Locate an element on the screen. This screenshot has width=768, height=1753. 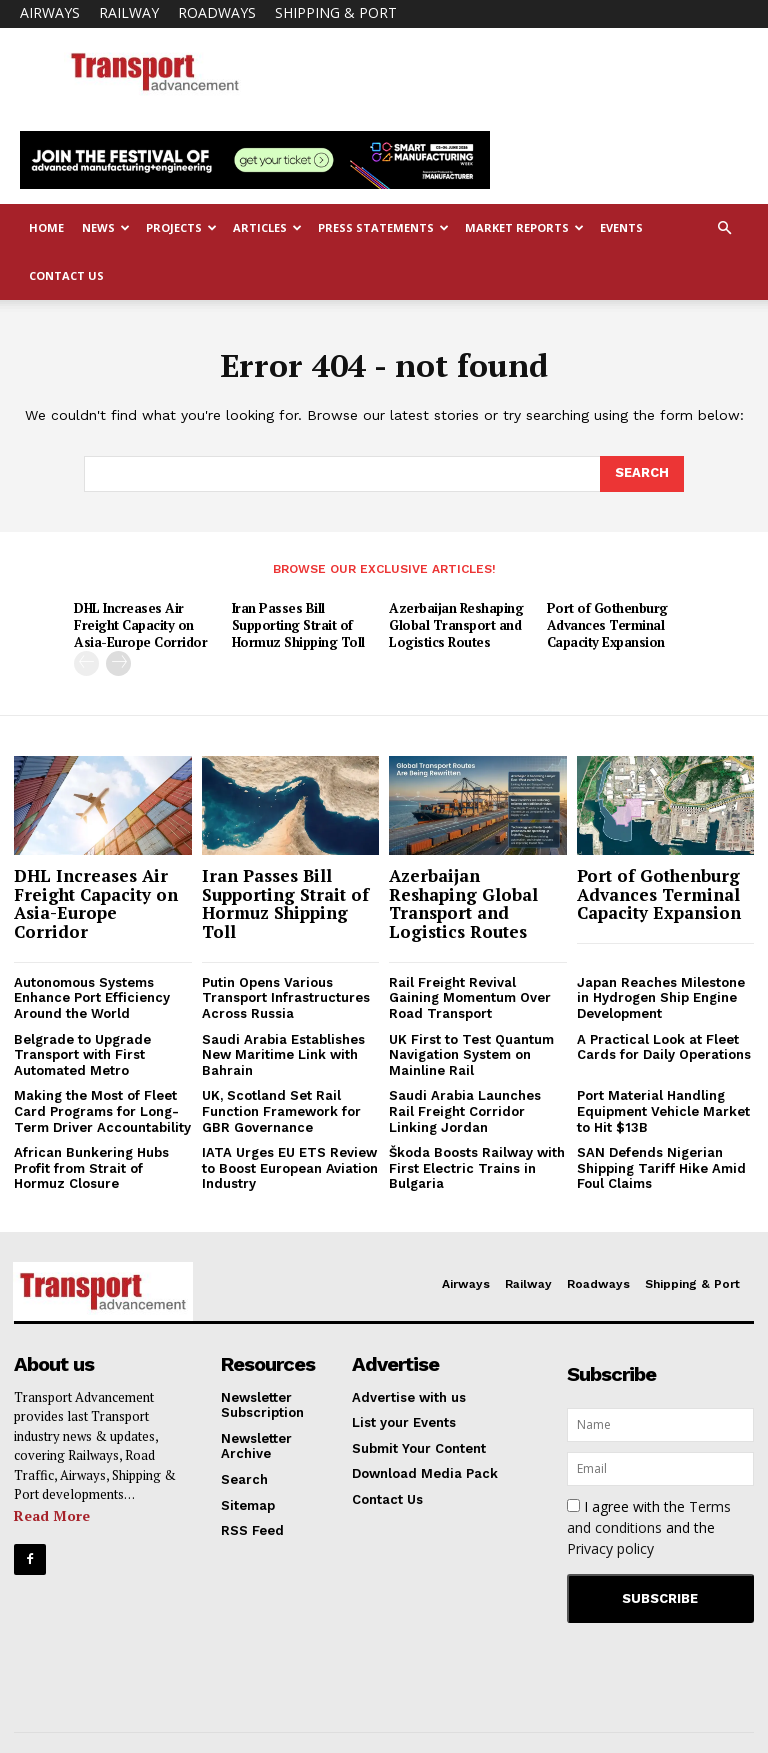
[button] is located at coordinates (724, 228).